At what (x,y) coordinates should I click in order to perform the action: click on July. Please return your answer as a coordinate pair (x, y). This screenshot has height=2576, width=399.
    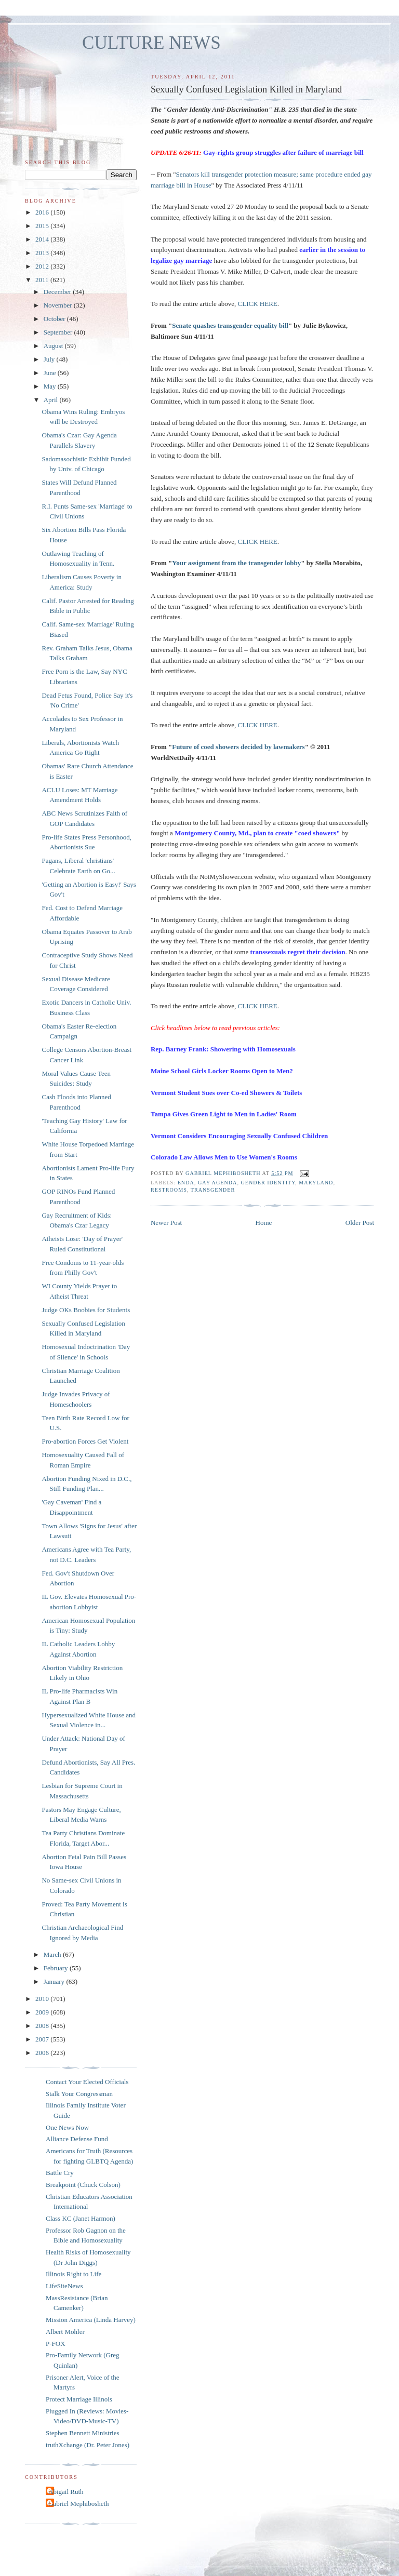
    Looking at the image, I should click on (50, 359).